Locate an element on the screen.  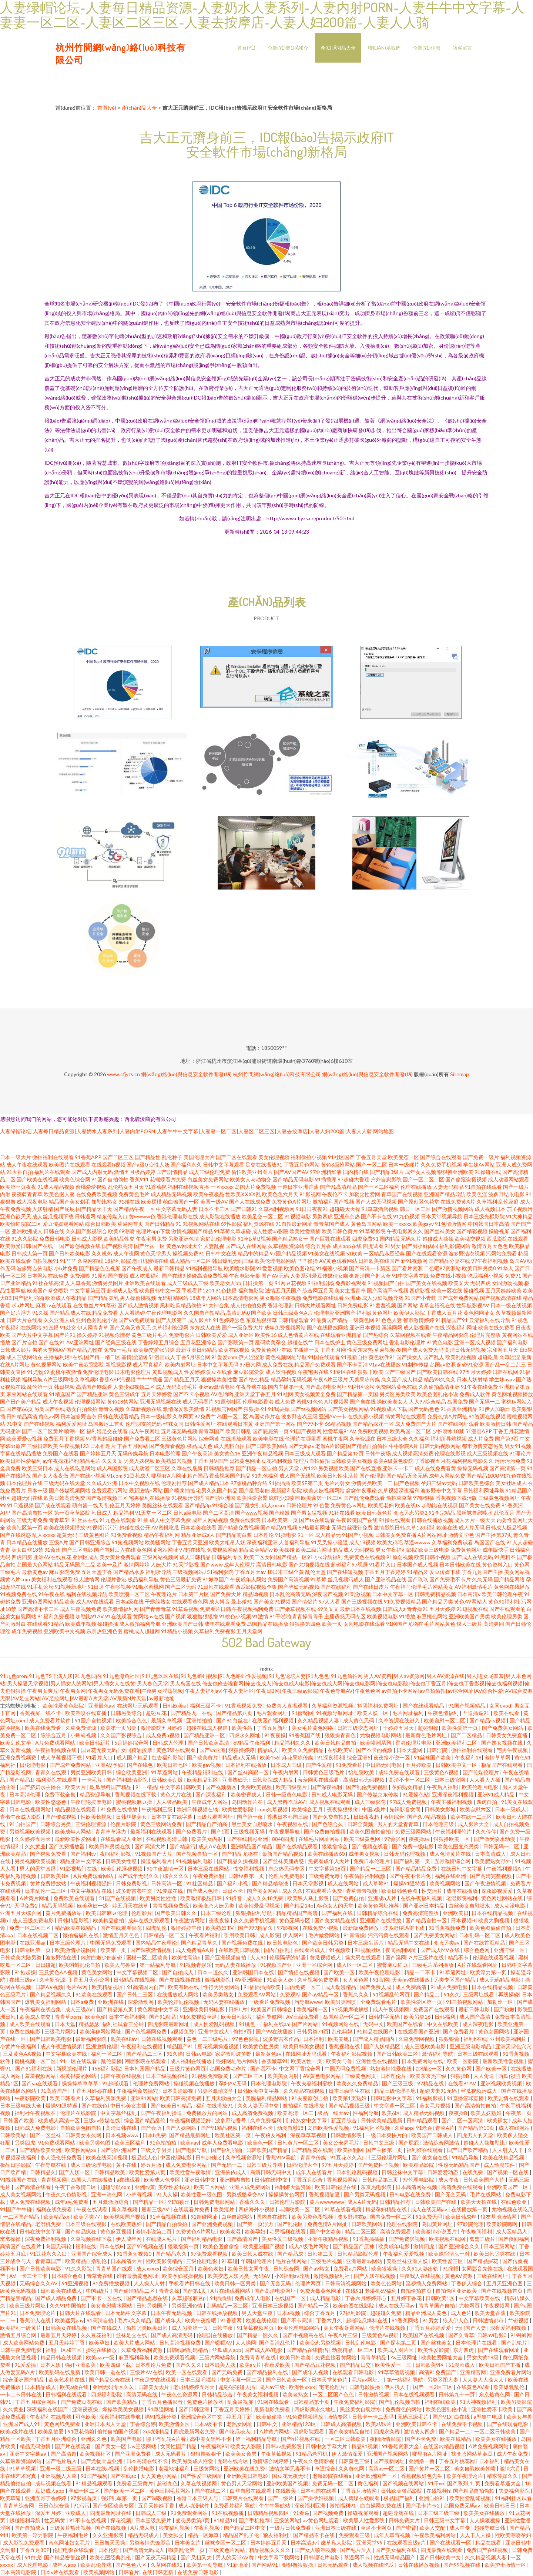
新久草视频 is located at coordinates (124, 2209).